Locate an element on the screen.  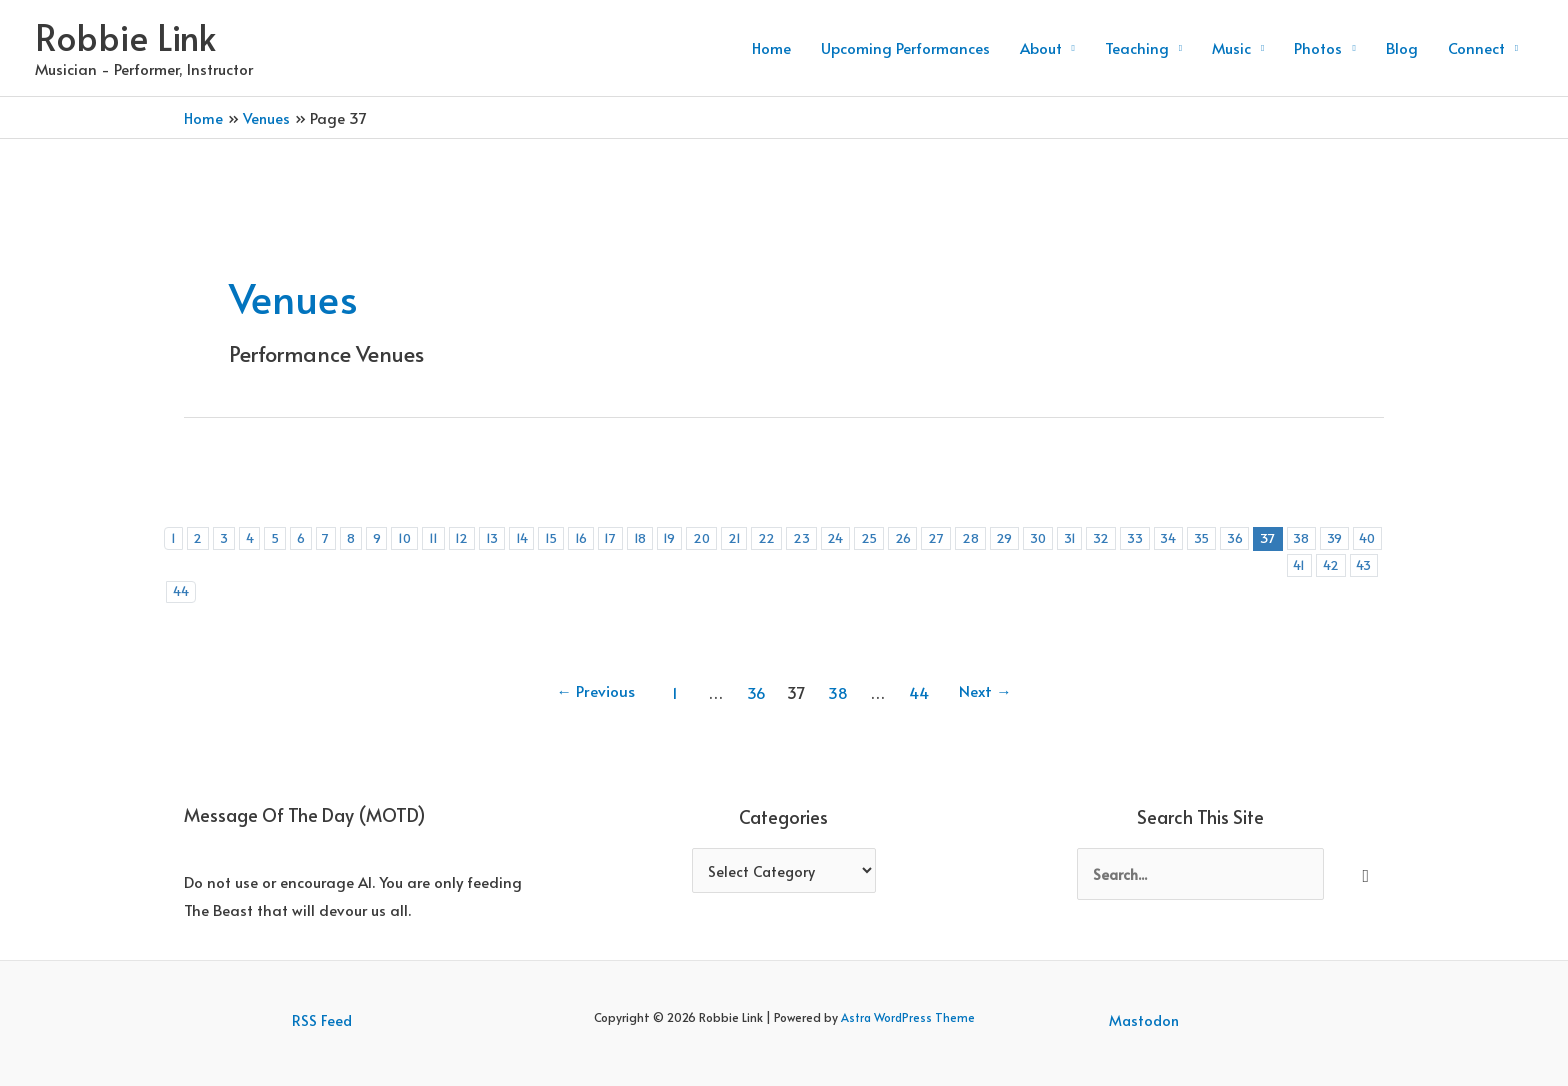
Teaching is located at coordinates (1137, 47).